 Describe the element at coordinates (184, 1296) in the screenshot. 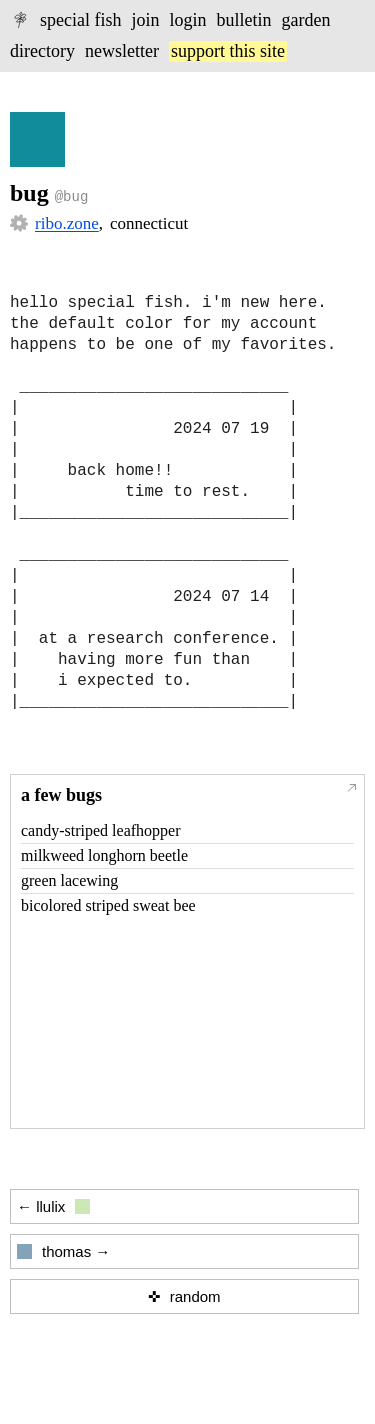

I see `✜ random` at that location.